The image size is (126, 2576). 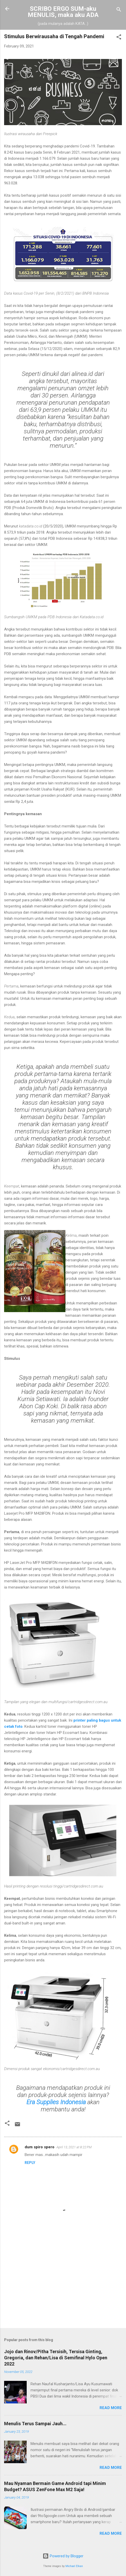 I want to click on Era Supplies Indonesia, so click(x=56, y=2102).